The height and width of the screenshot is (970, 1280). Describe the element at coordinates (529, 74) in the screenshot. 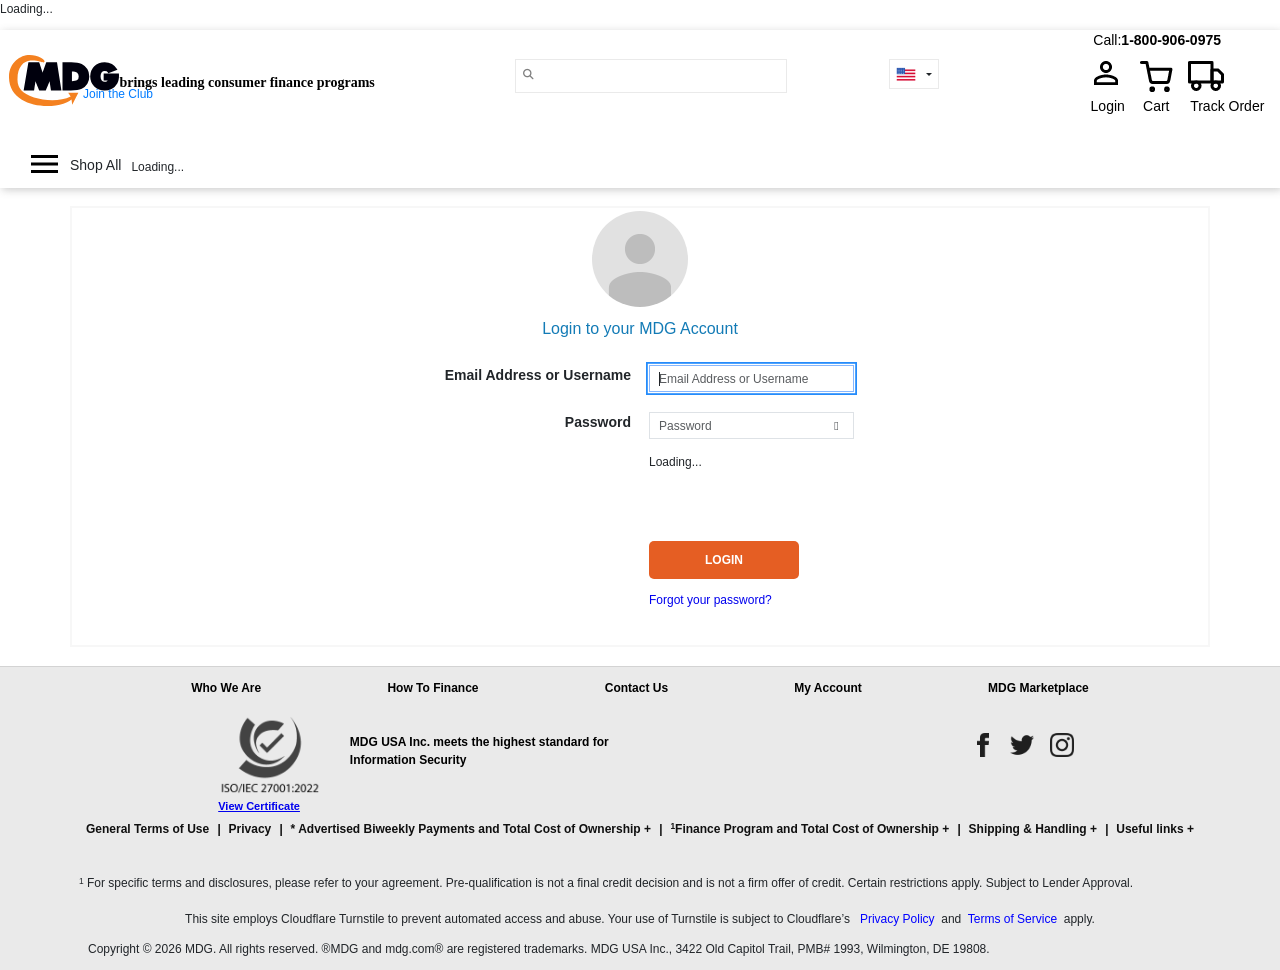

I see `[Main search]` at that location.